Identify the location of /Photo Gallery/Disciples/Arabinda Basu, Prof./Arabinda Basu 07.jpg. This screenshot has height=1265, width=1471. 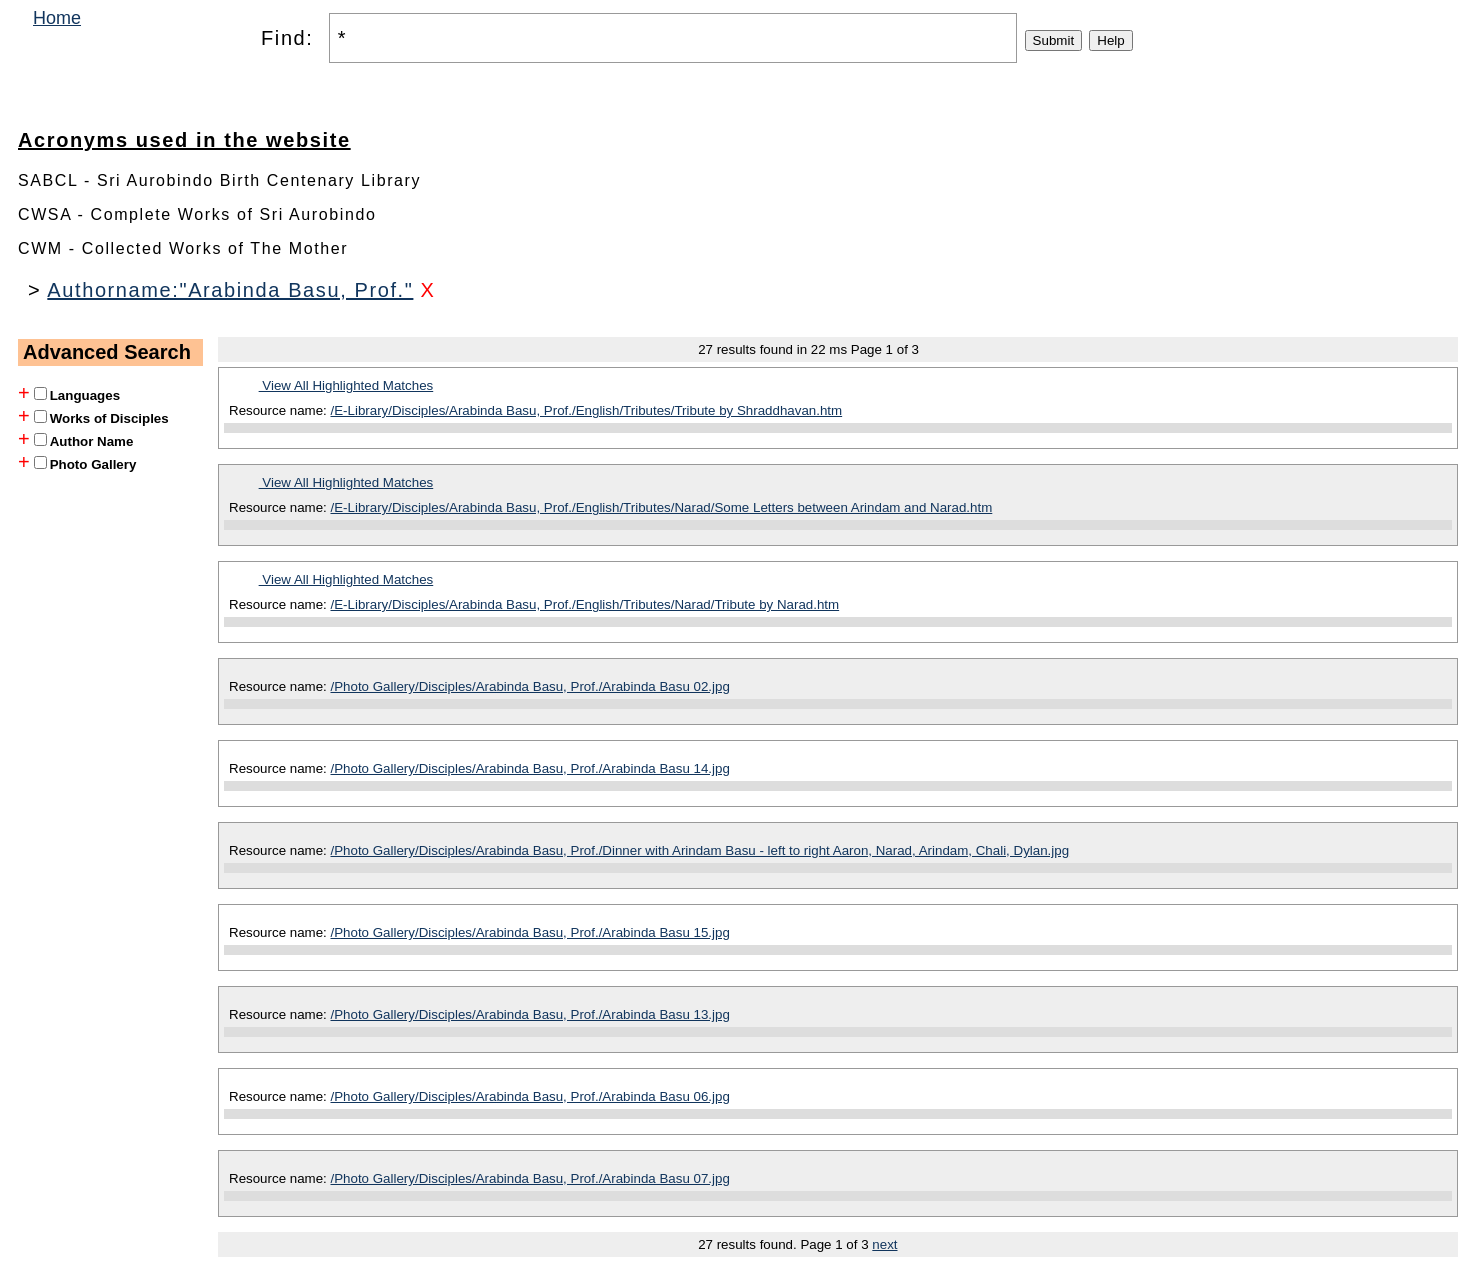
(530, 1178).